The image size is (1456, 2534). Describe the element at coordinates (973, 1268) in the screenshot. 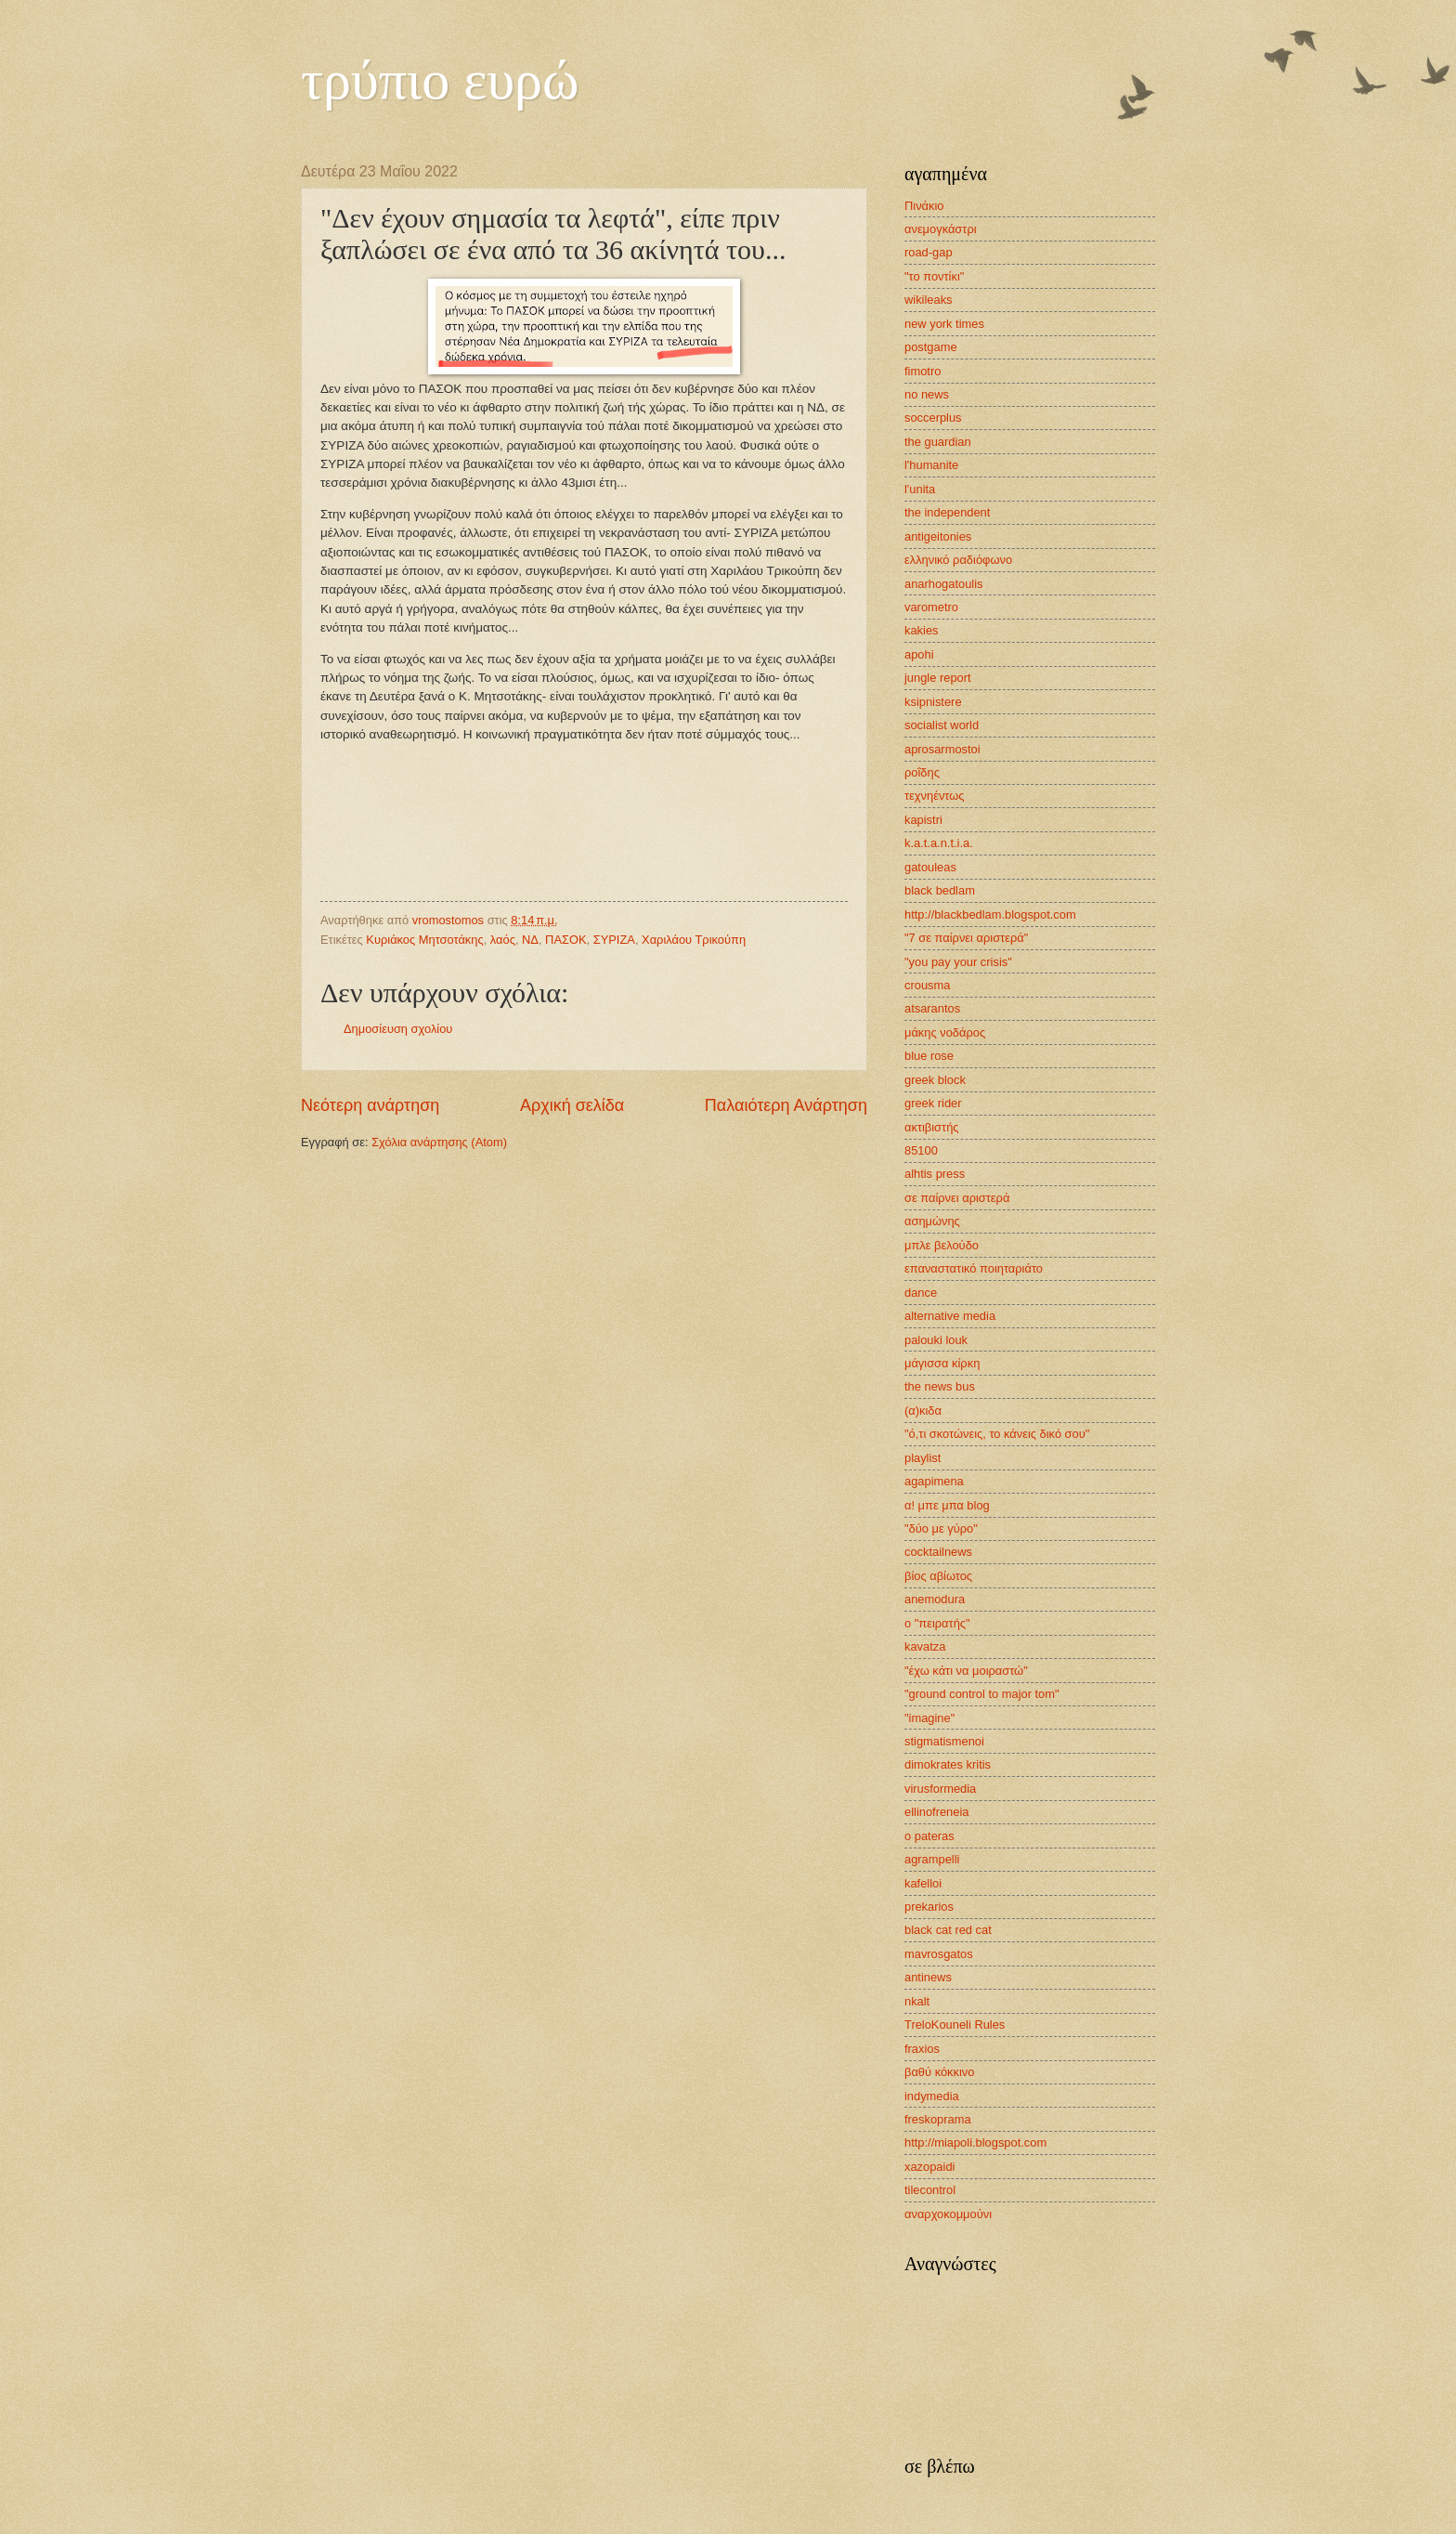

I see `επαναστατικό ποιηταριάτο` at that location.